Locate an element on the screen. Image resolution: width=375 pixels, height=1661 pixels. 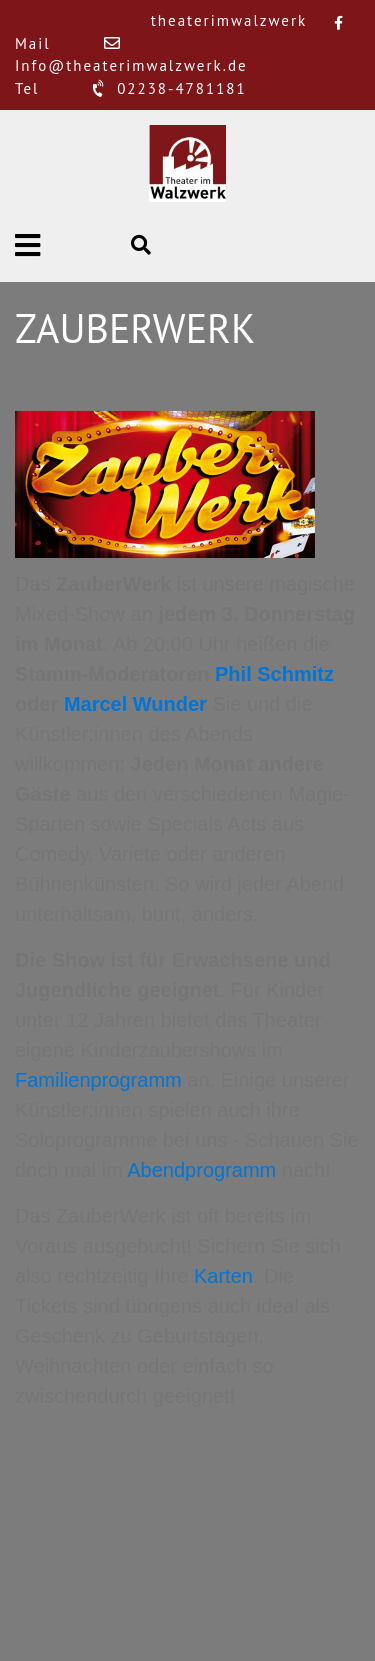
Marcel Wunder is located at coordinates (135, 704).